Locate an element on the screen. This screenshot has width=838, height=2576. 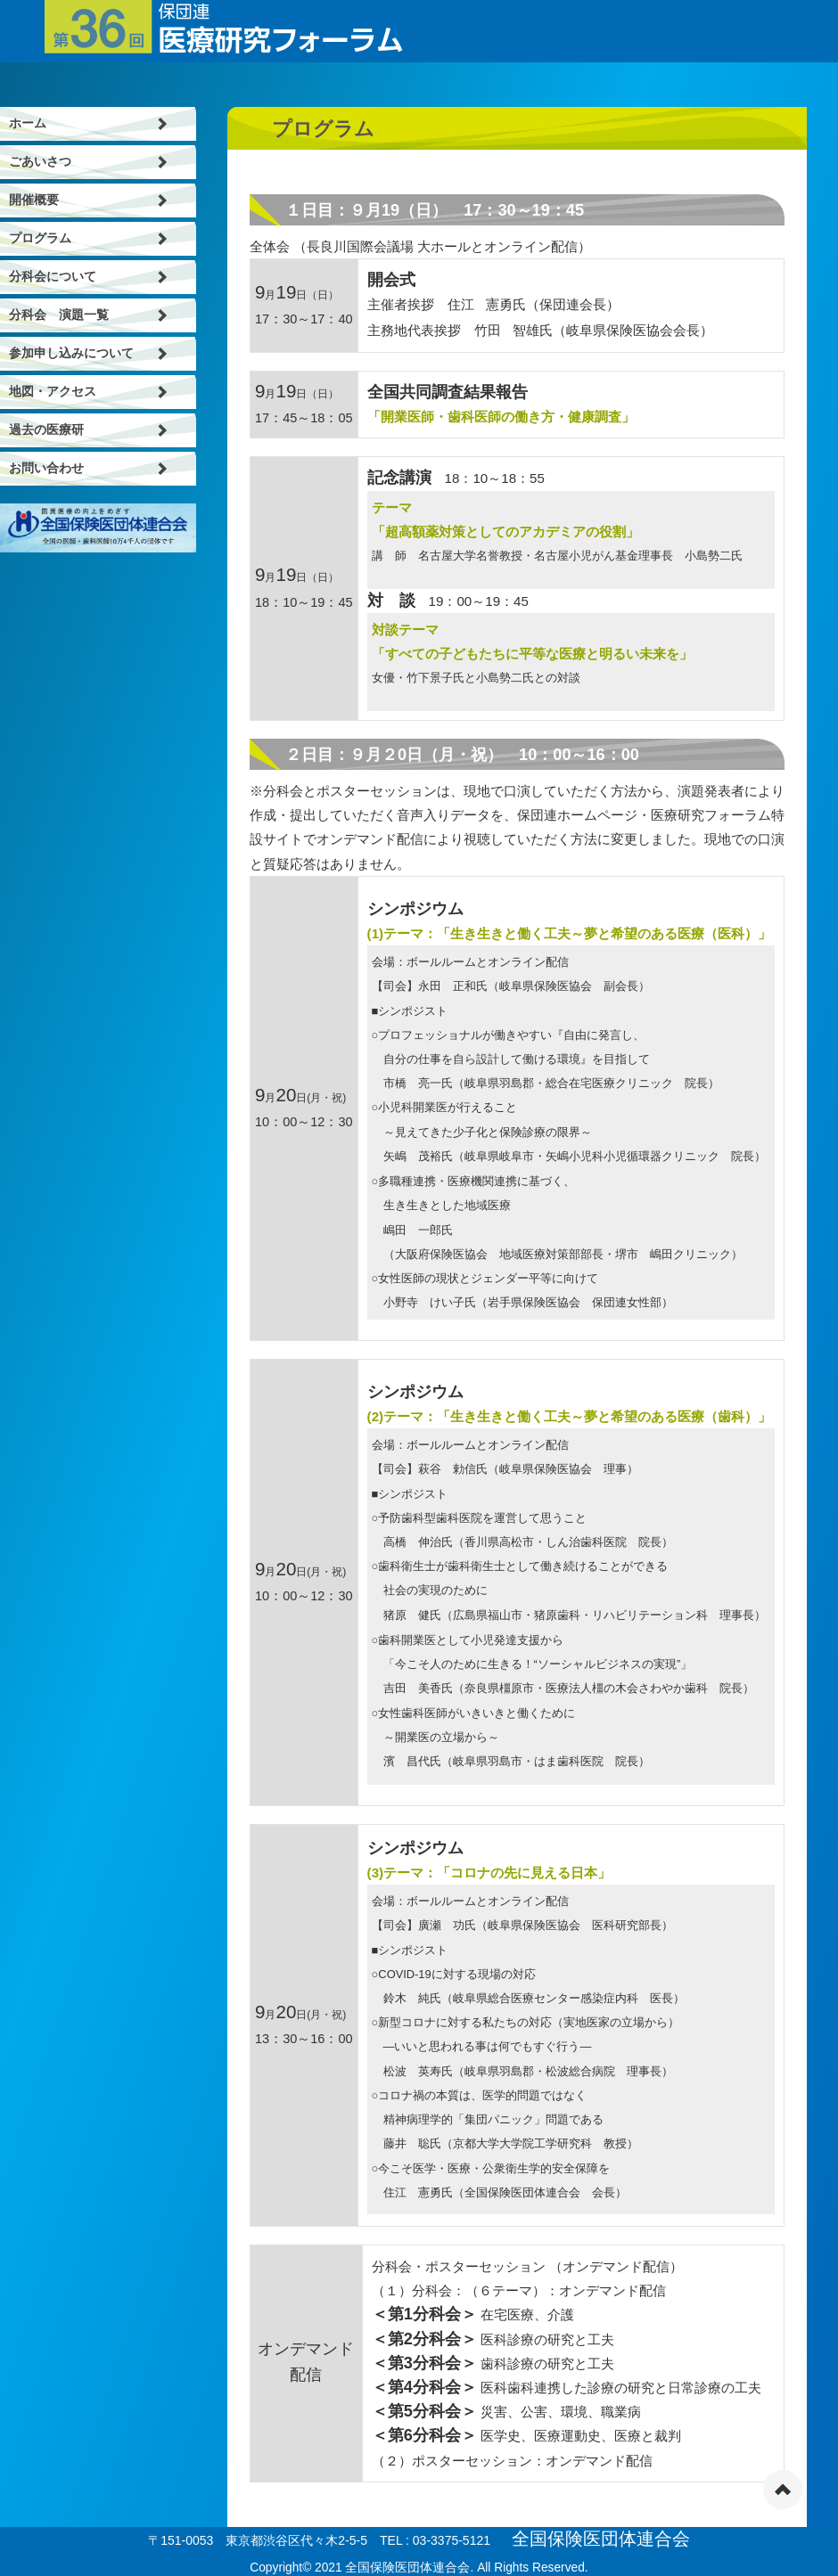
ホーム is located at coordinates (27, 123).